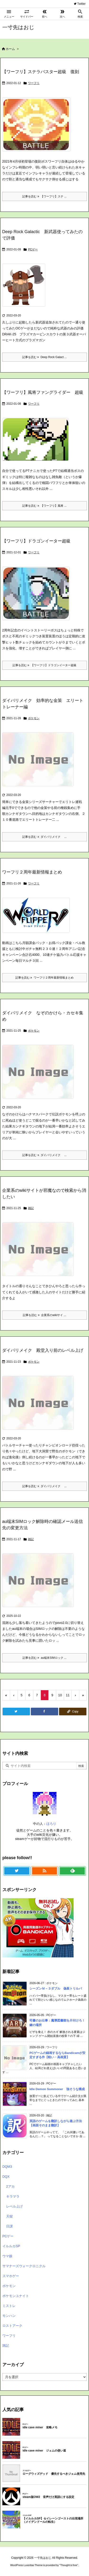 The width and height of the screenshot is (89, 2576). Describe the element at coordinates (16, 1711) in the screenshot. I see `[Twitter]` at that location.